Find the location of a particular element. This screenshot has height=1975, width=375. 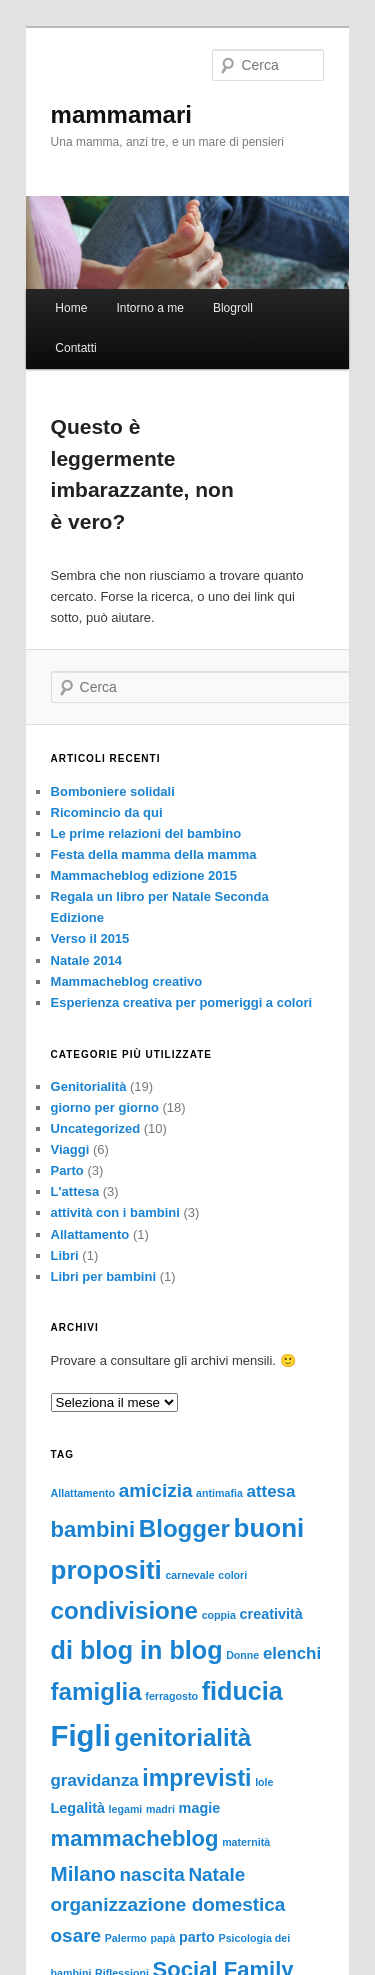

Libri is located at coordinates (65, 1255).